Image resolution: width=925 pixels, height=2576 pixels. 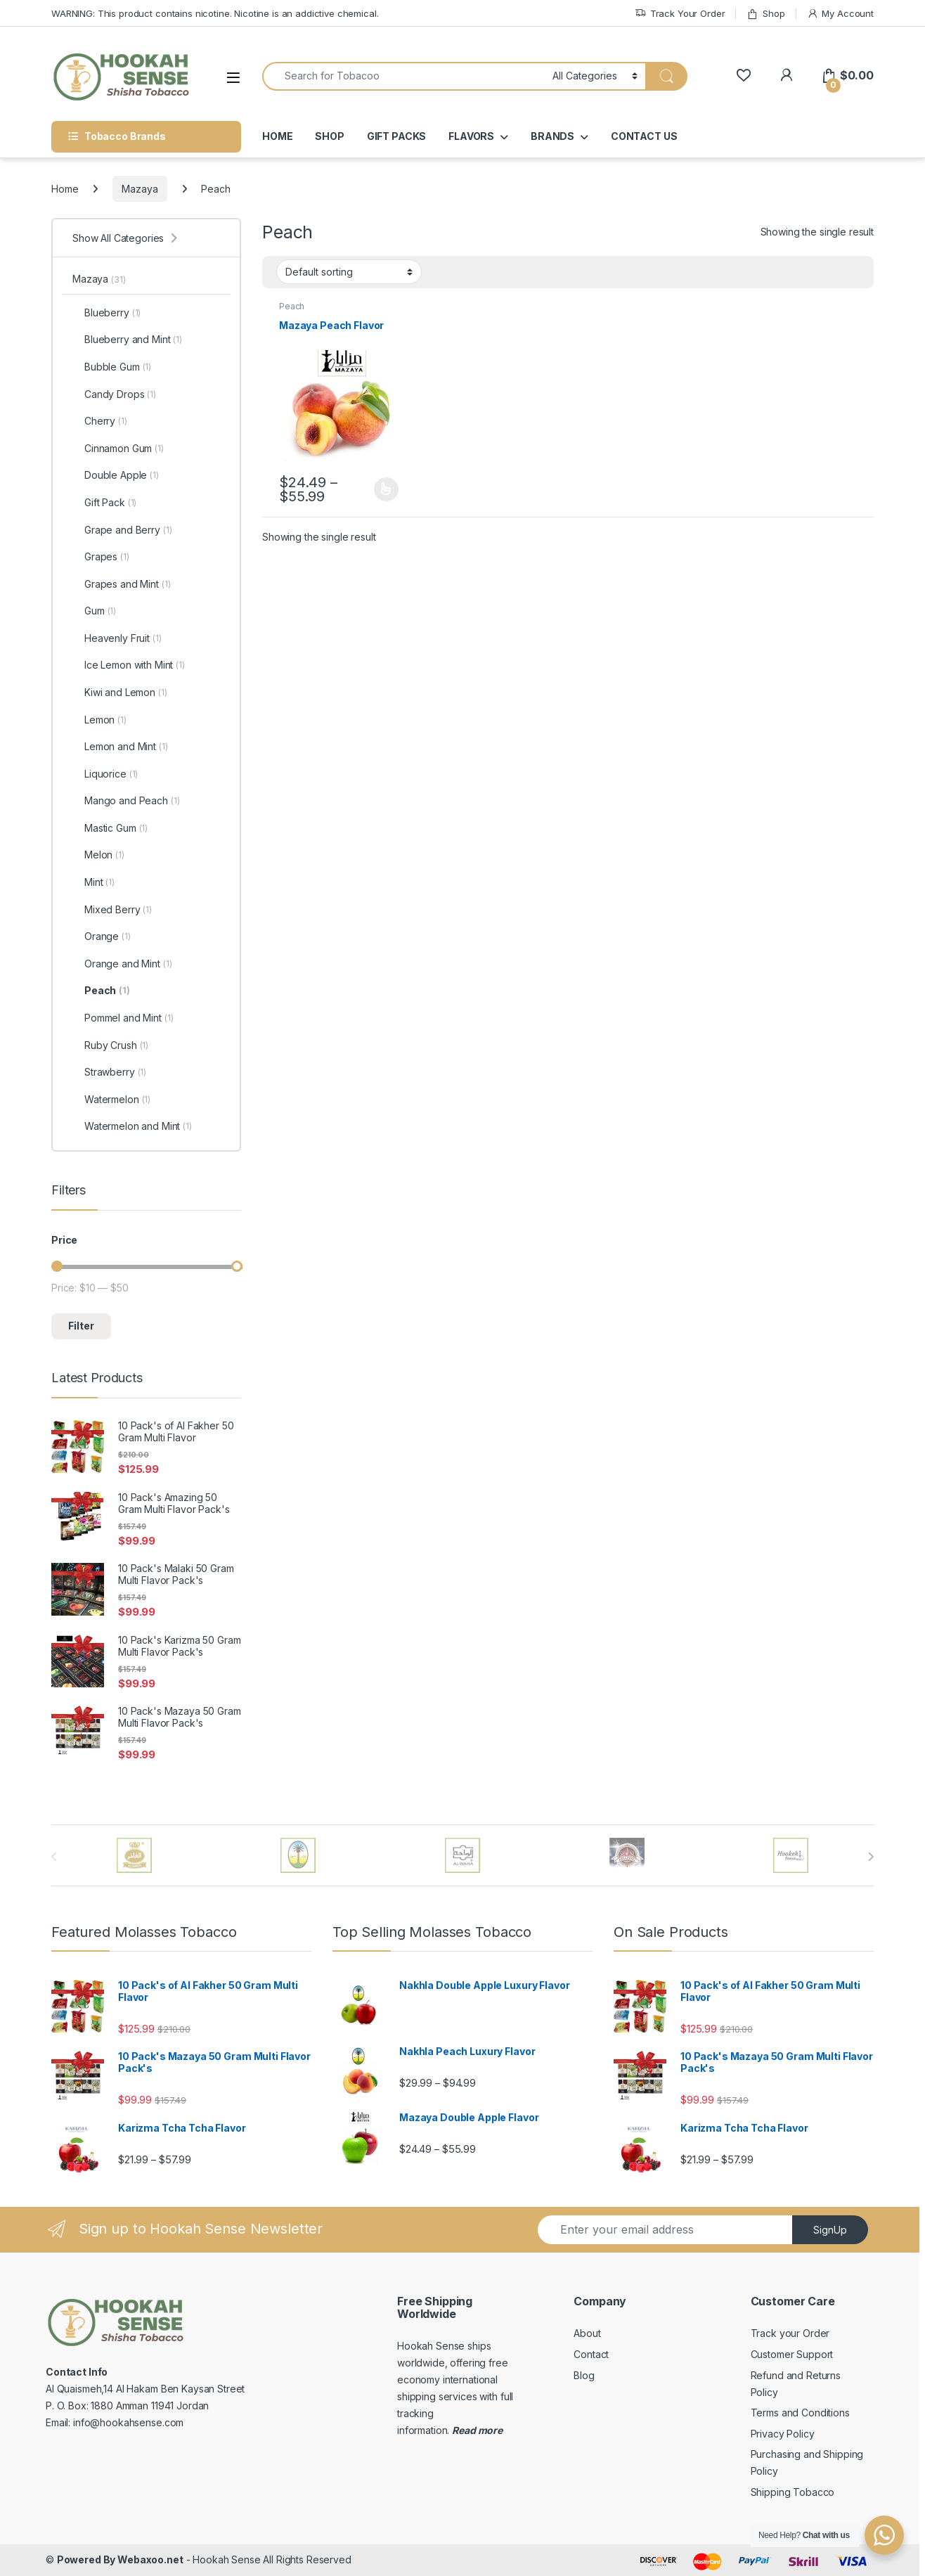 What do you see at coordinates (792, 2354) in the screenshot?
I see `Customer Support` at bounding box center [792, 2354].